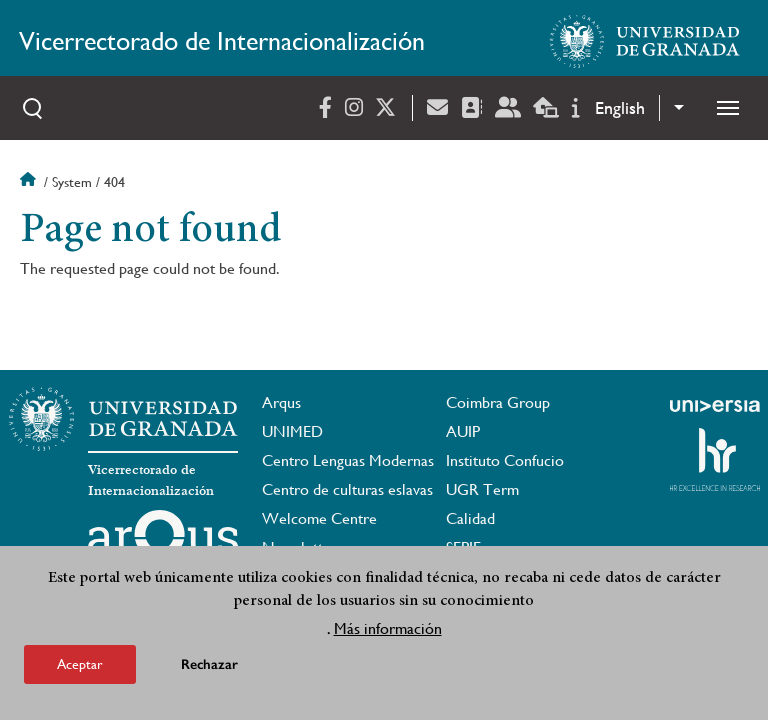  Describe the element at coordinates (388, 629) in the screenshot. I see `Más información` at that location.